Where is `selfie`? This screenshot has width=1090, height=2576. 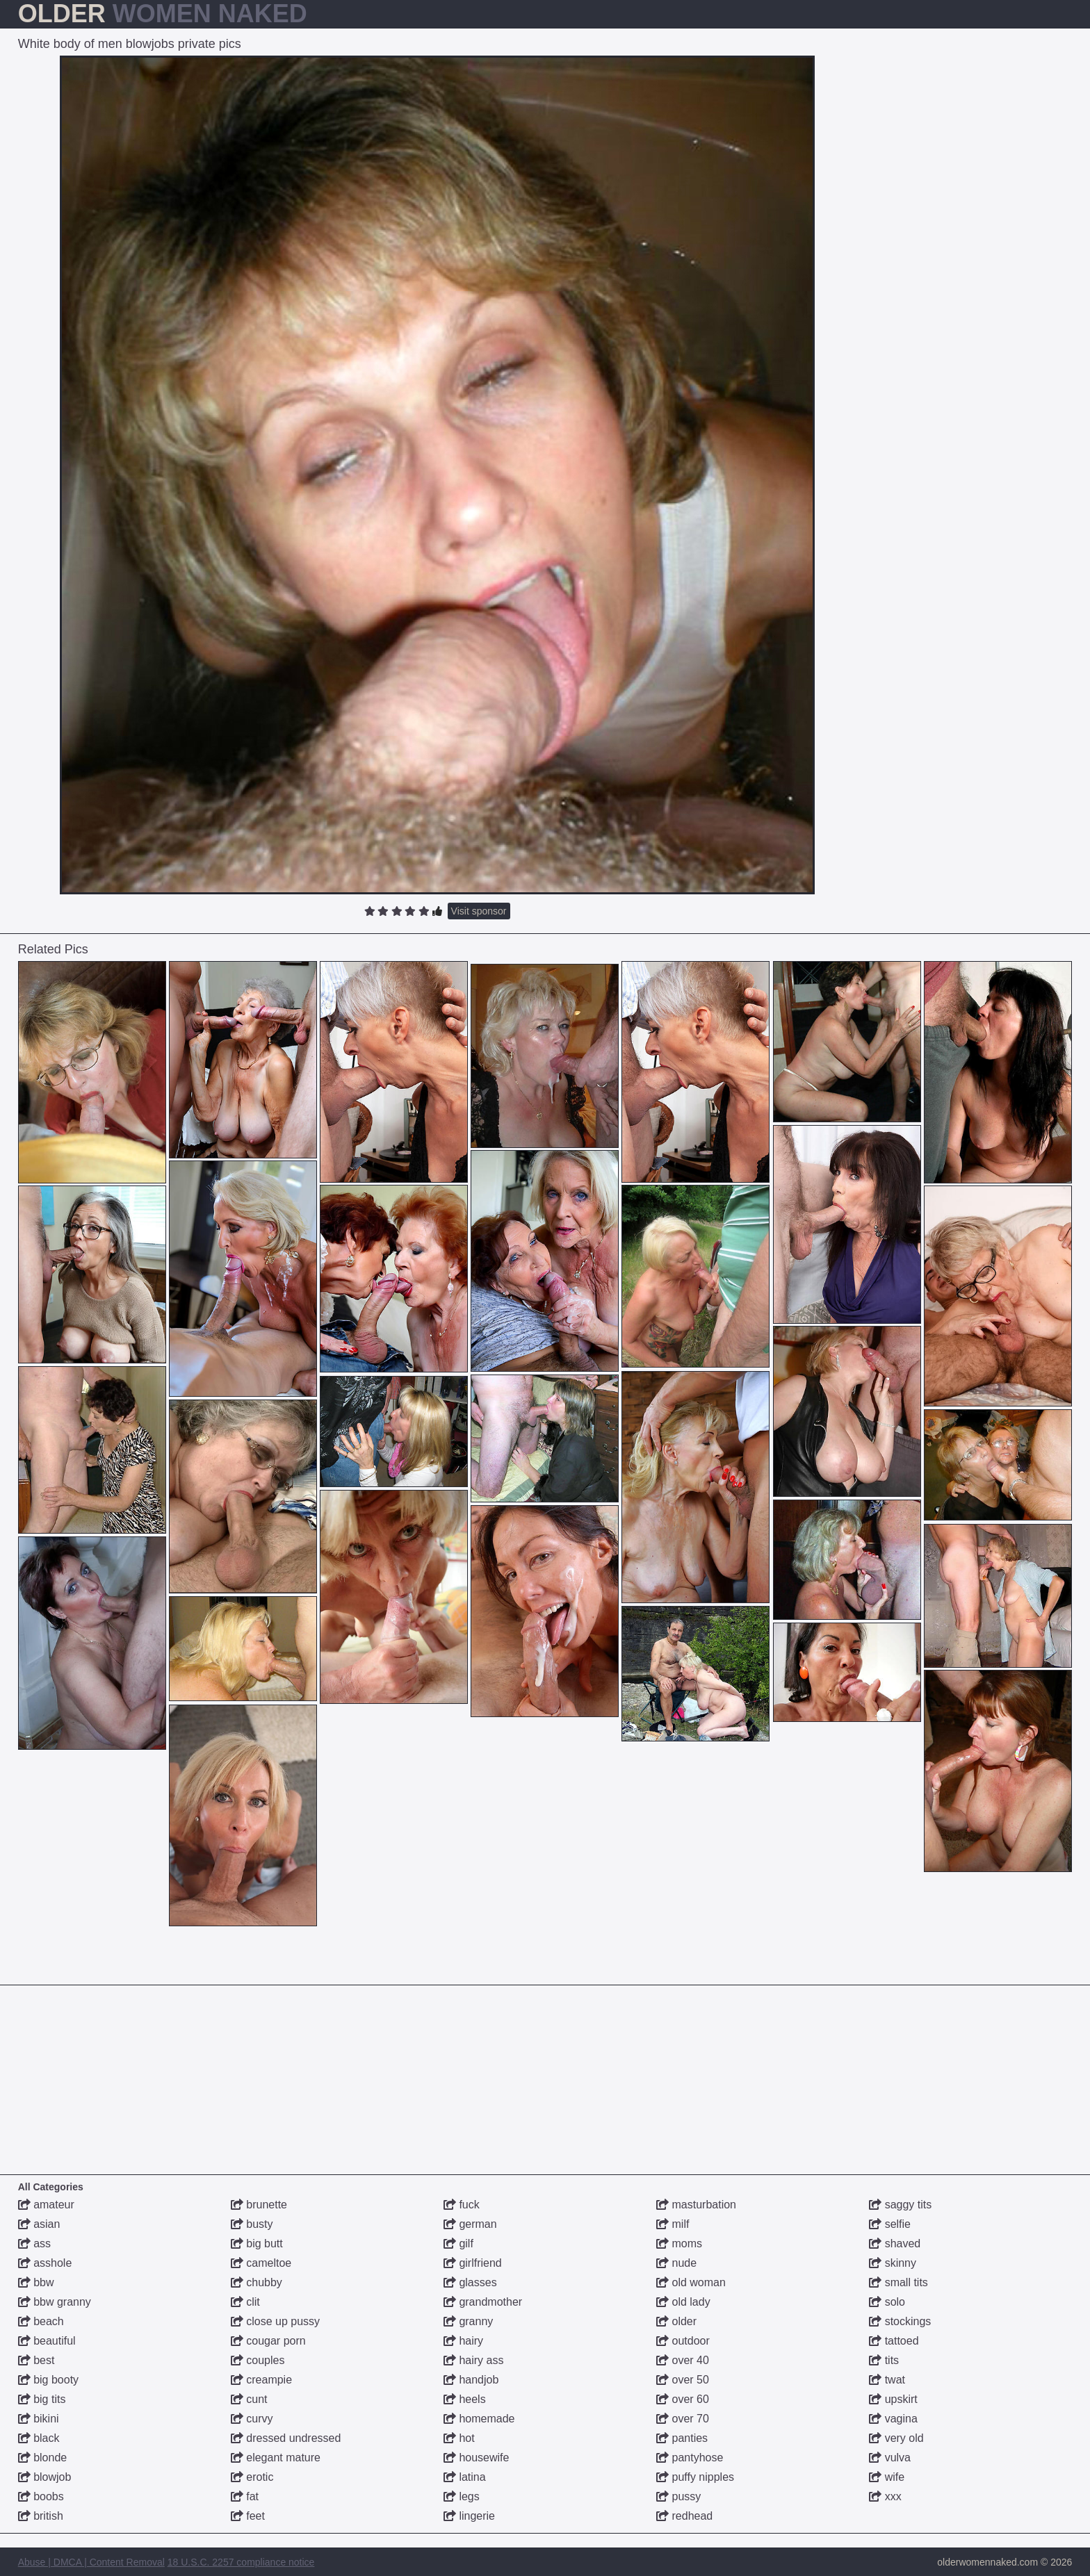
selfie is located at coordinates (890, 2224).